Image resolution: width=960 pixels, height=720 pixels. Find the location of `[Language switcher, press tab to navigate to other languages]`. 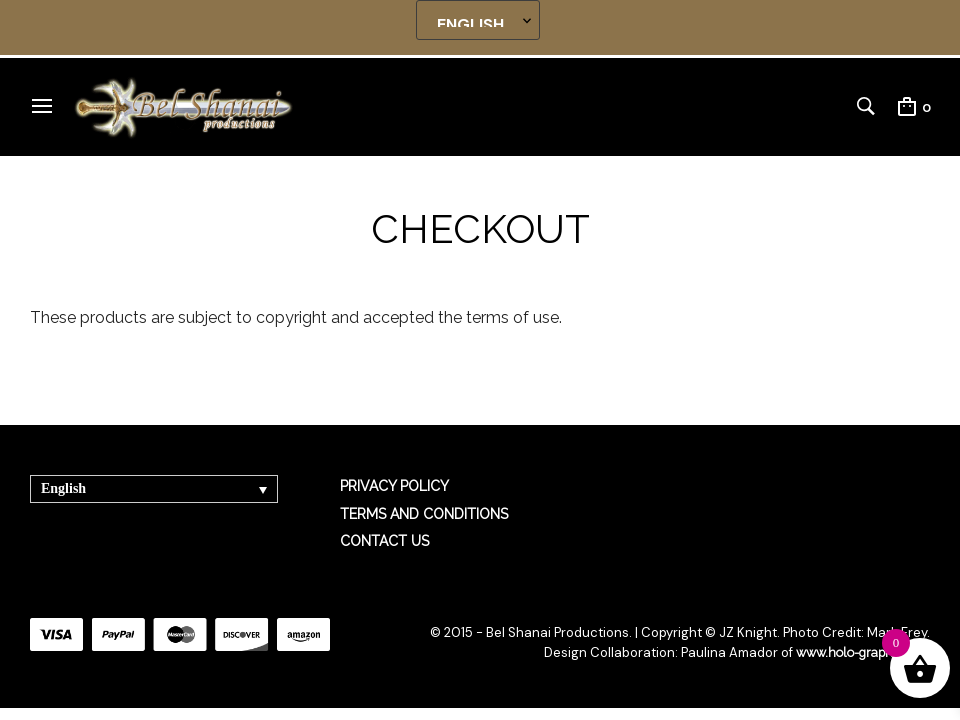

[Language switcher, press tab to navigate to other languages] is located at coordinates (154, 488).